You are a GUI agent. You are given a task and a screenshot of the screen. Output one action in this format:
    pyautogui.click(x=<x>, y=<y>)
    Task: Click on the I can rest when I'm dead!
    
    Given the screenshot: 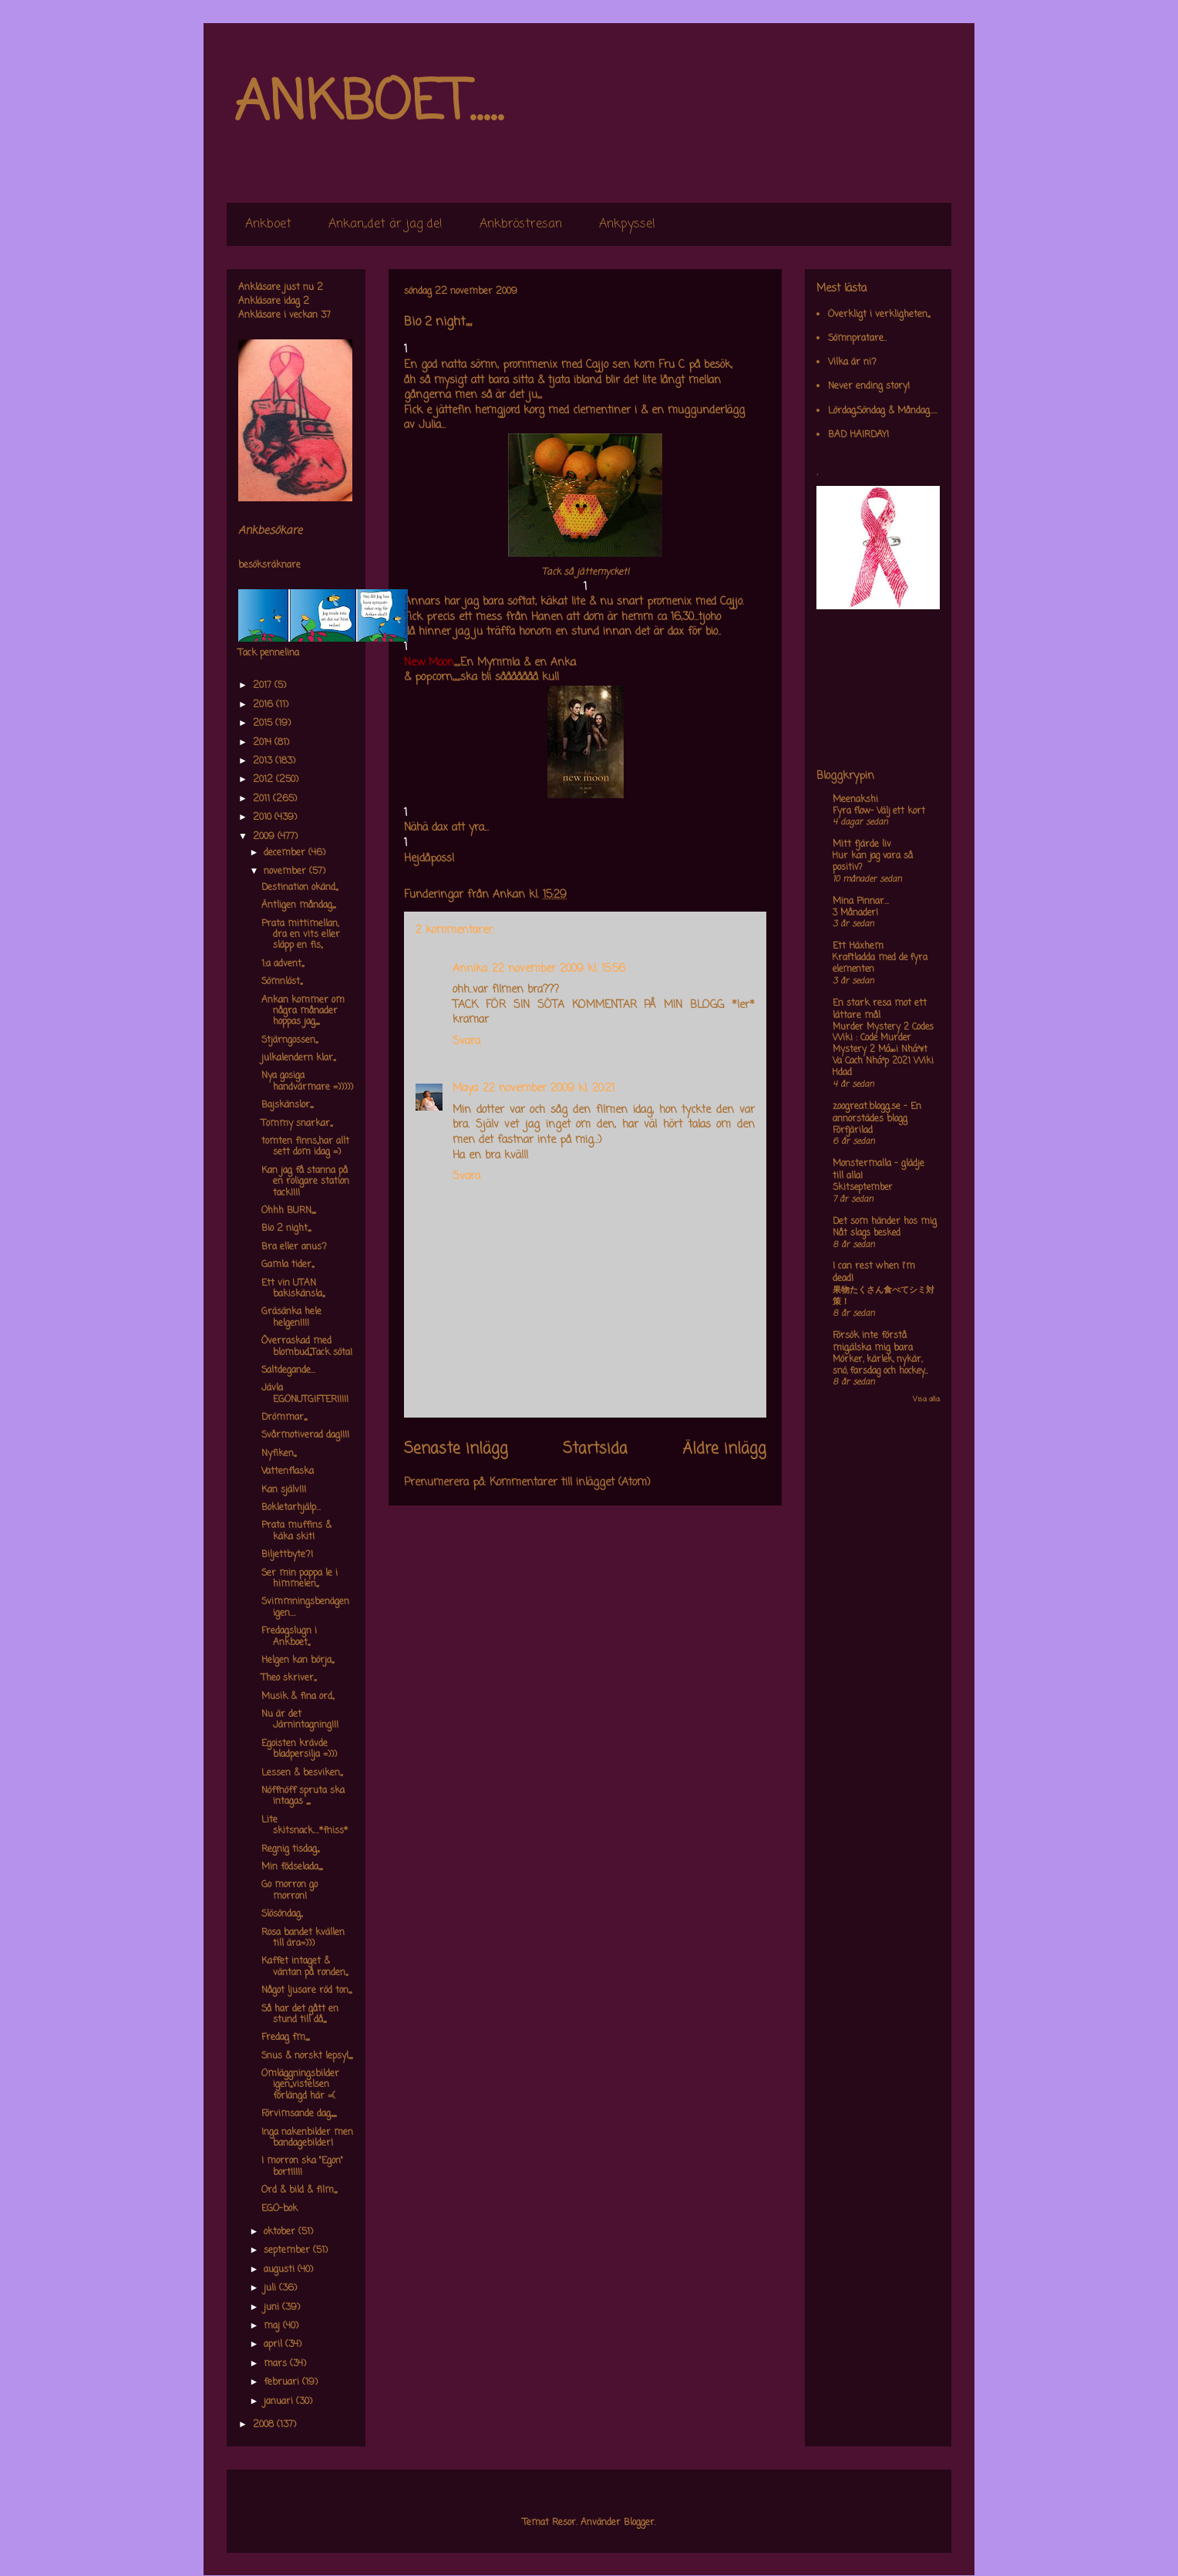 What is the action you would take?
    pyautogui.click(x=874, y=1272)
    